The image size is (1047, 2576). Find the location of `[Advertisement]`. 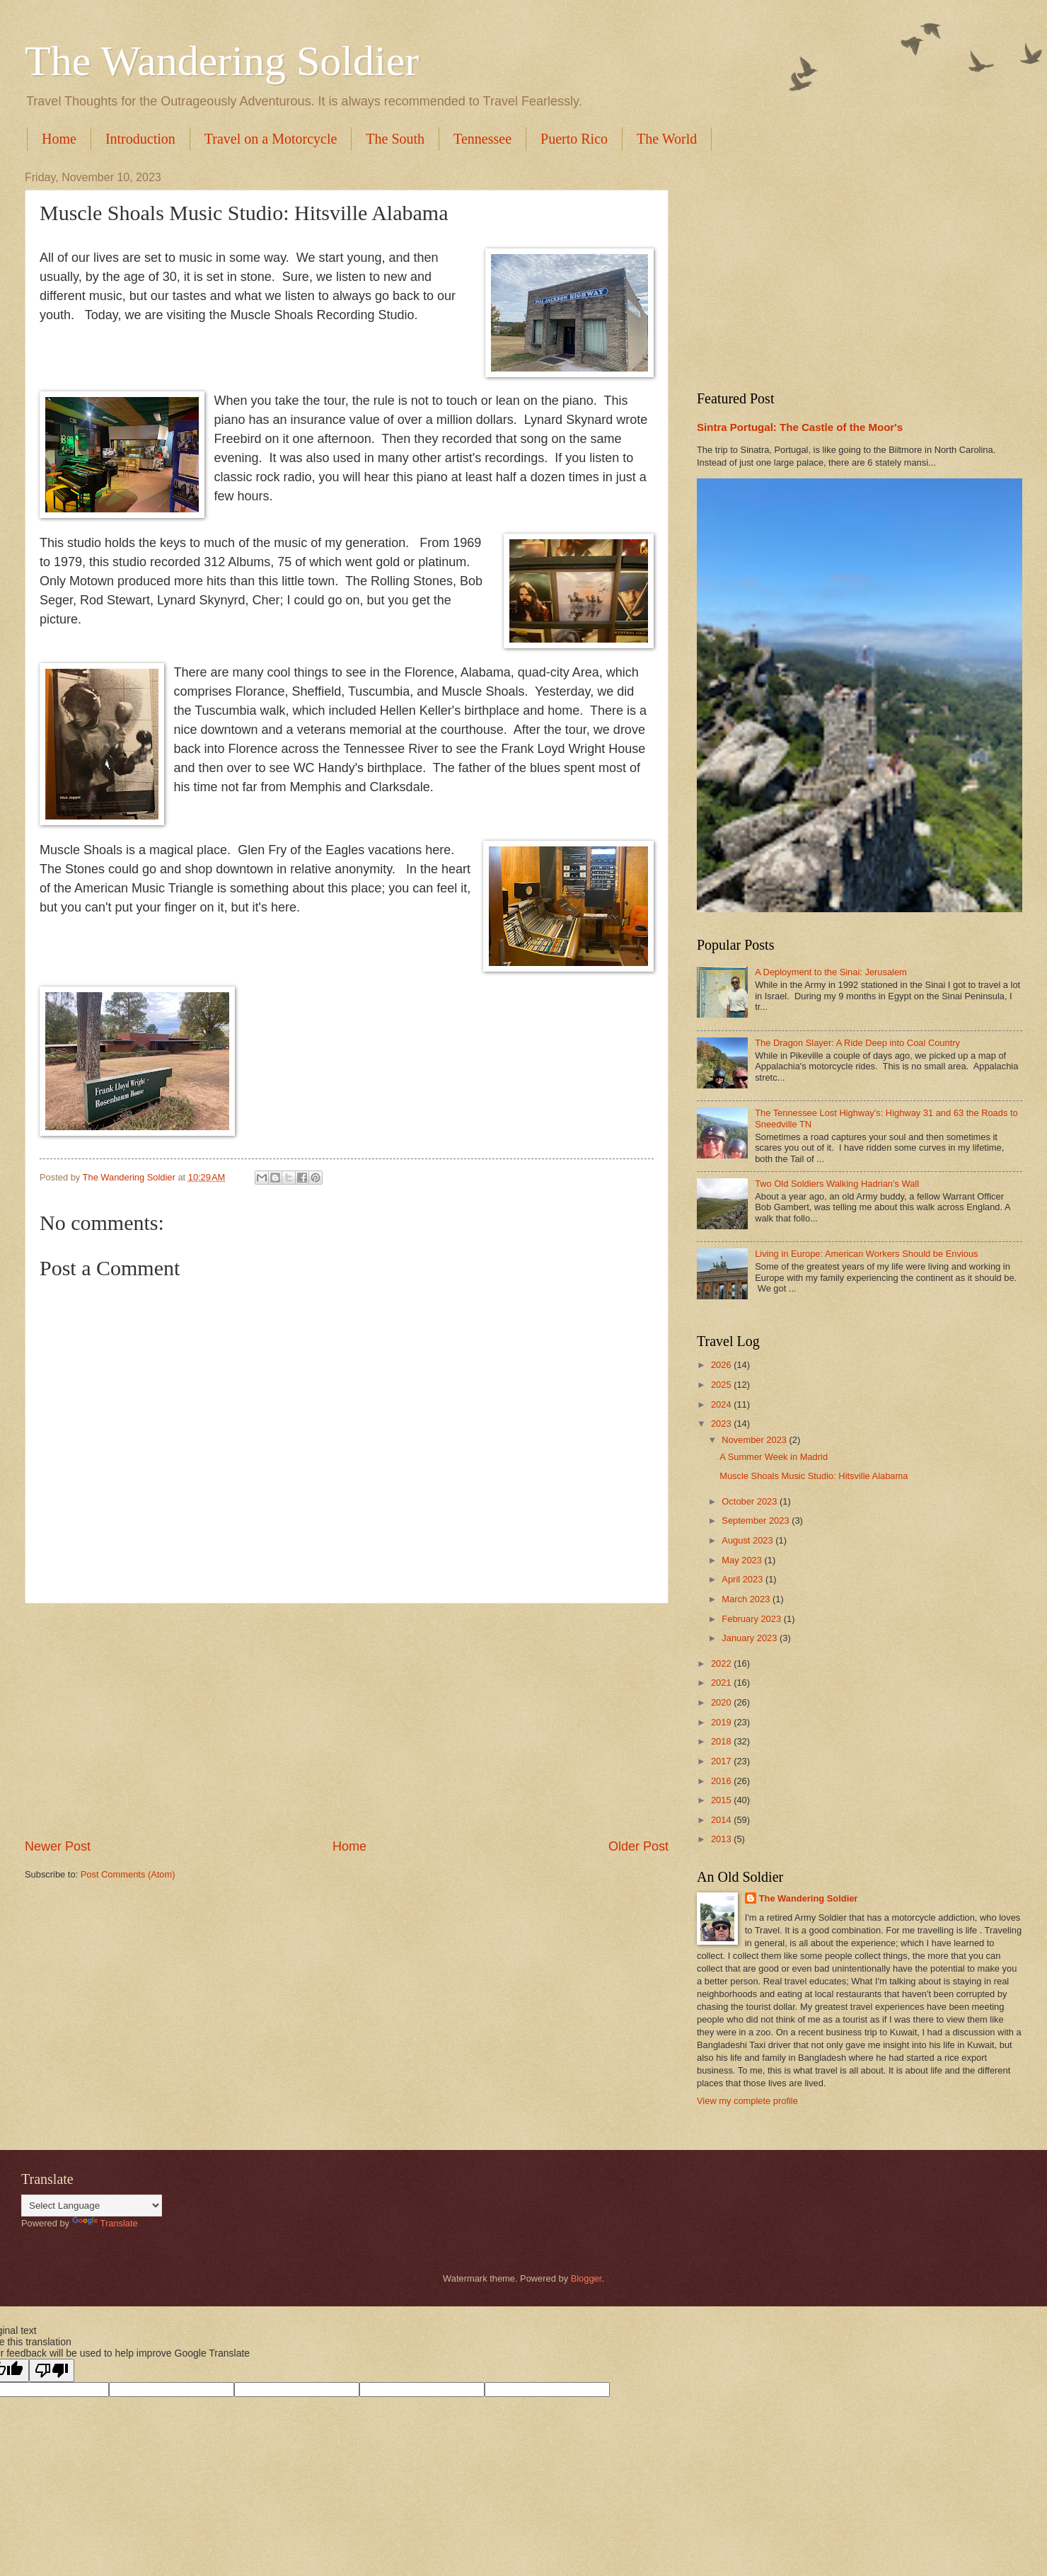

[Advertisement] is located at coordinates (347, 1720).